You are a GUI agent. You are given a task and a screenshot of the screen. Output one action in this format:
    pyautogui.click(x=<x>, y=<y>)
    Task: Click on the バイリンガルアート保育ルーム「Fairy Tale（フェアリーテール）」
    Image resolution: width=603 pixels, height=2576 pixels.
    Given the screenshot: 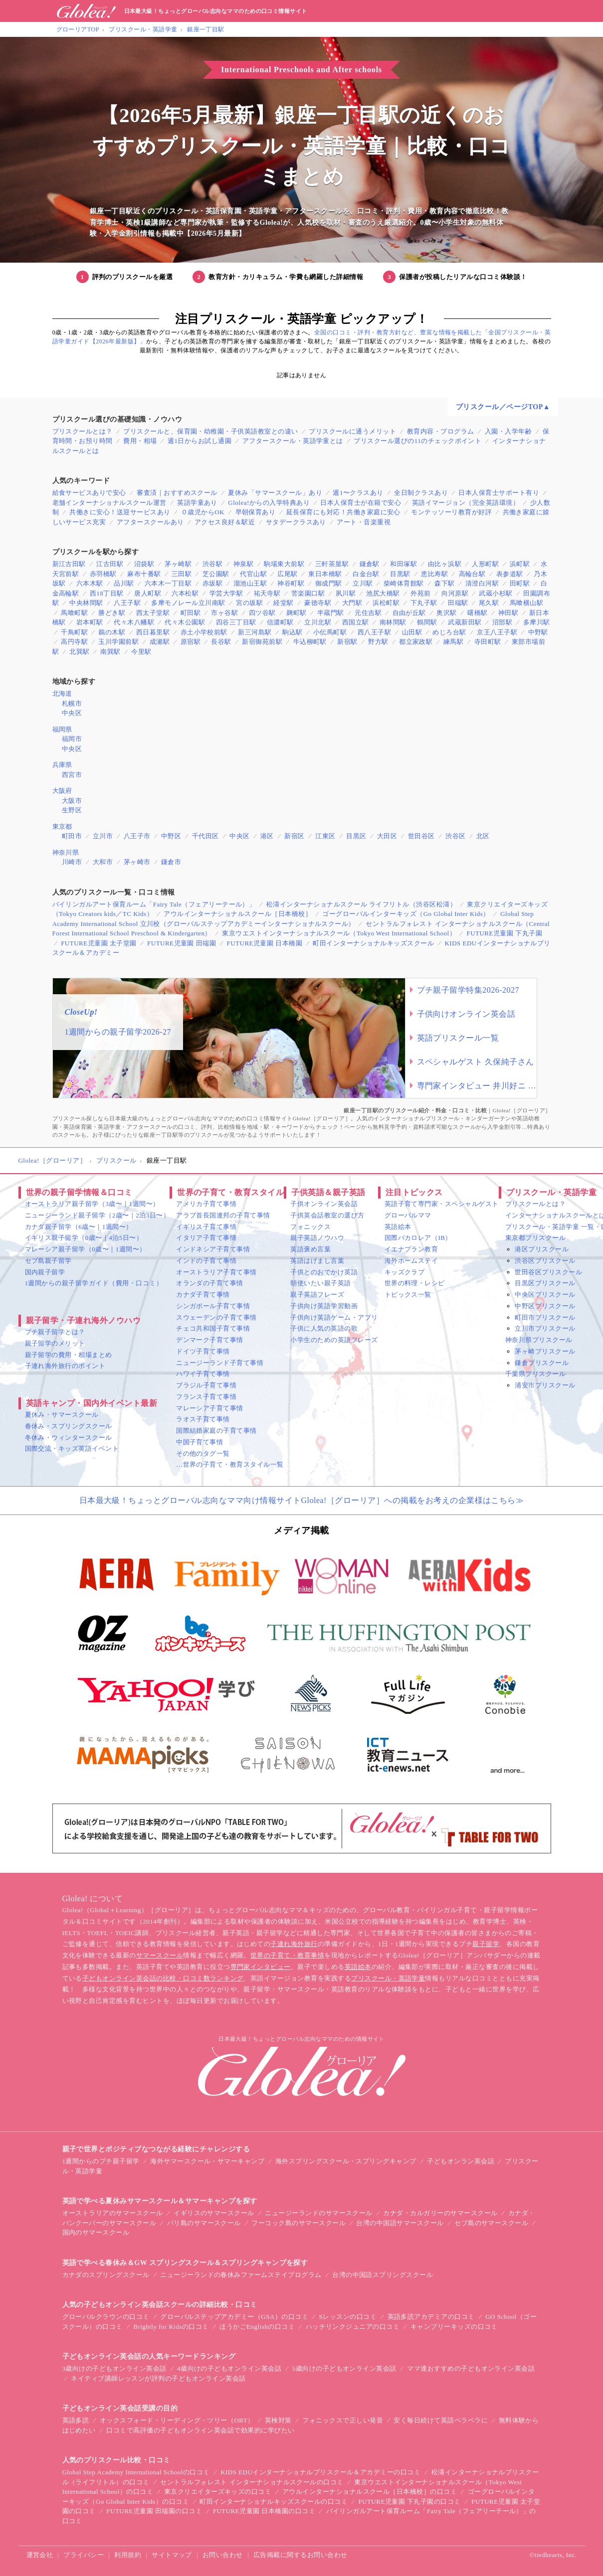 What is the action you would take?
    pyautogui.click(x=154, y=904)
    